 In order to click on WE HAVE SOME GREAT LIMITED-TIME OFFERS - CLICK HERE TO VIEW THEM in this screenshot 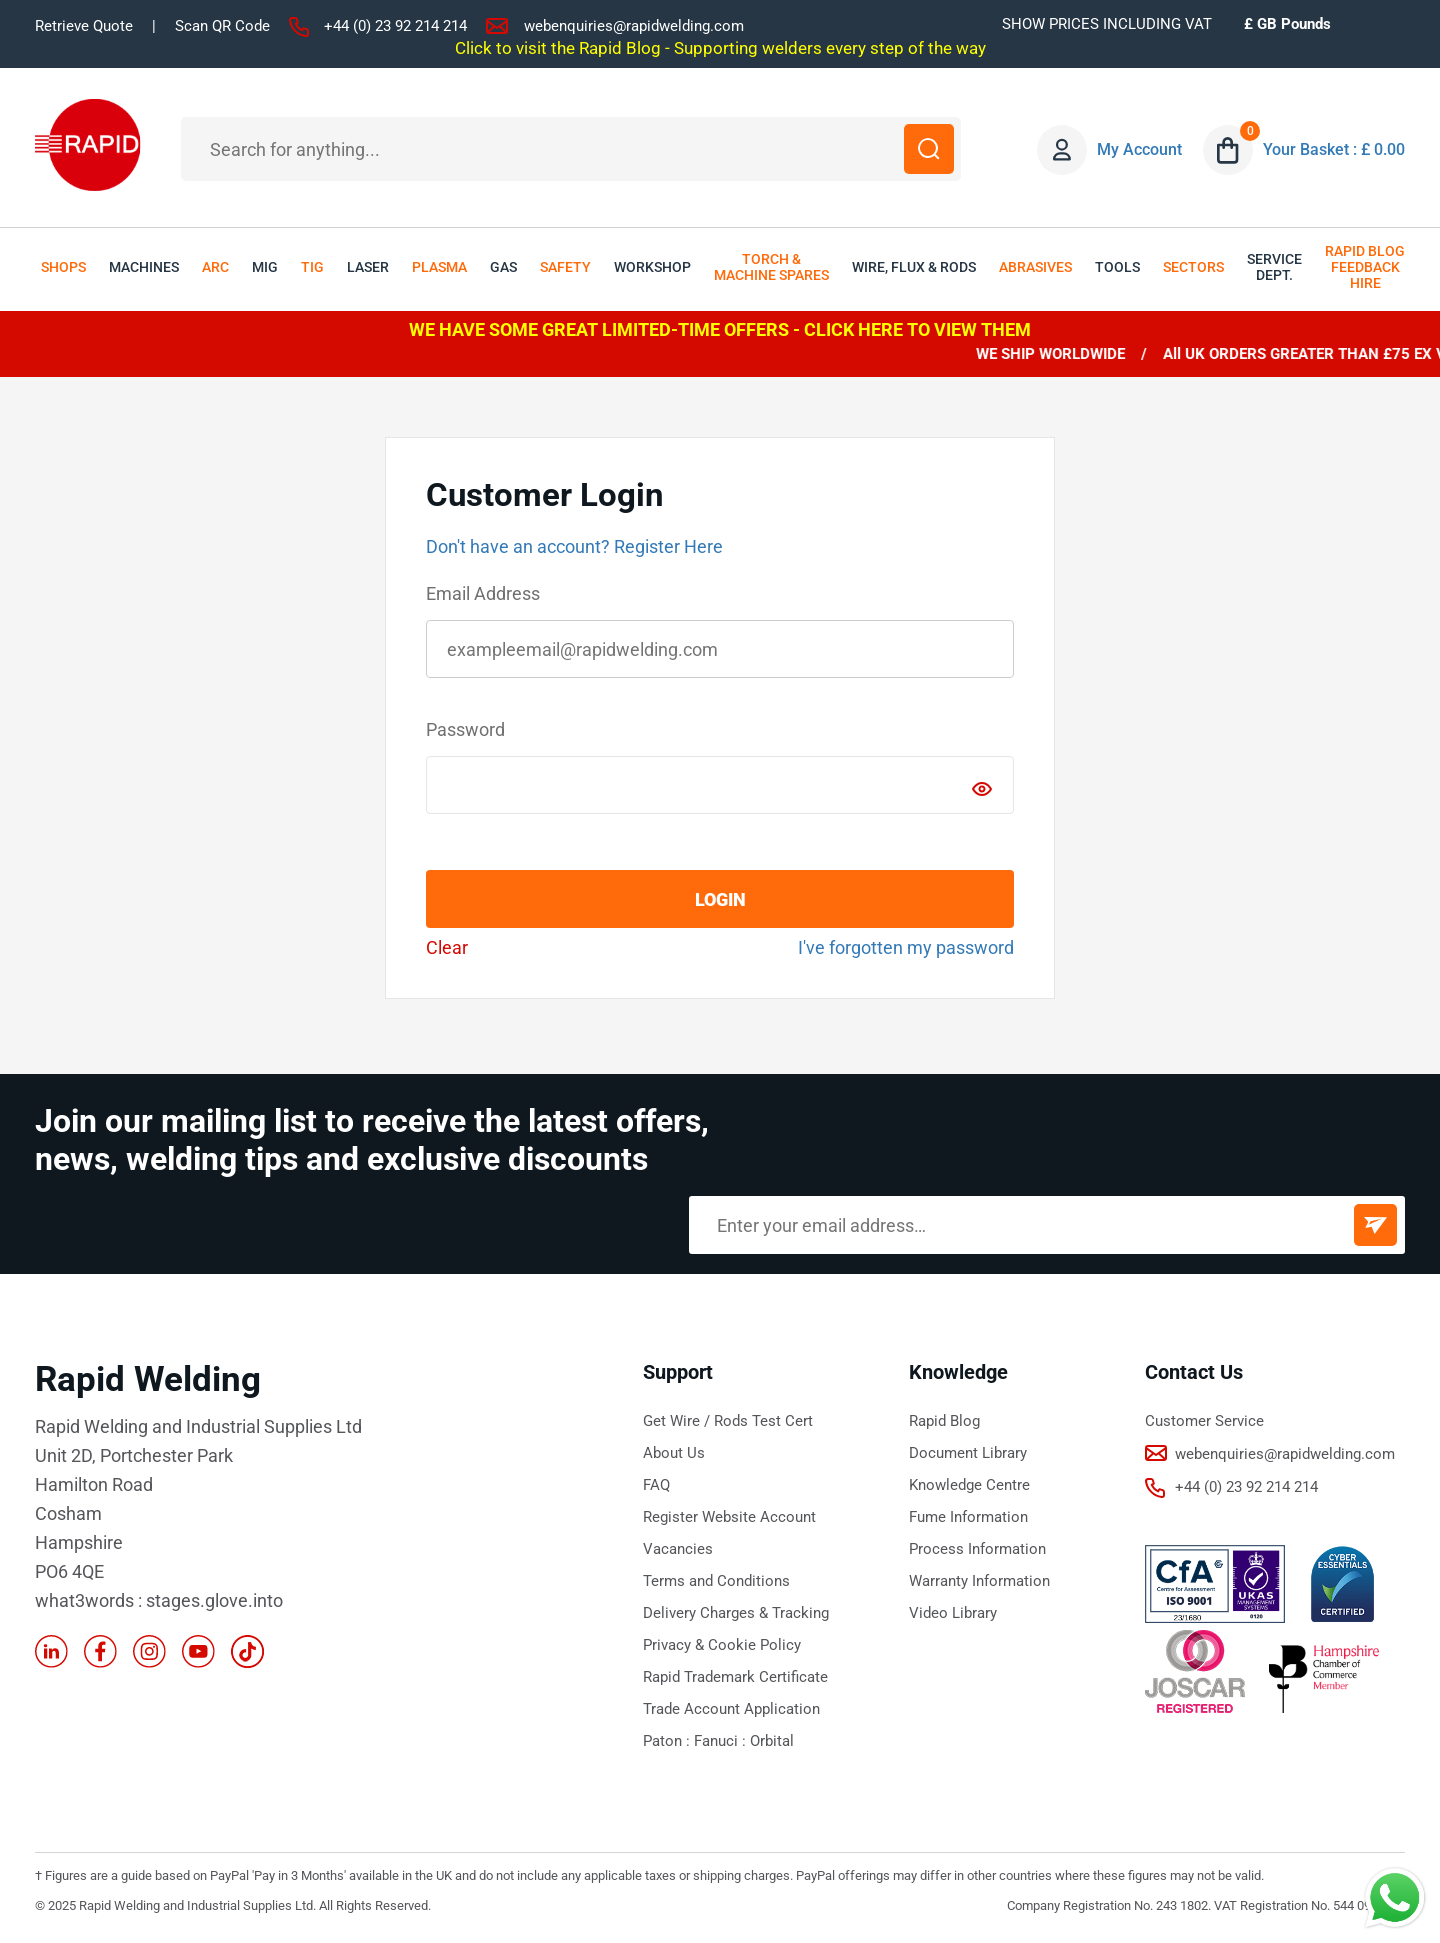, I will do `click(720, 329)`.